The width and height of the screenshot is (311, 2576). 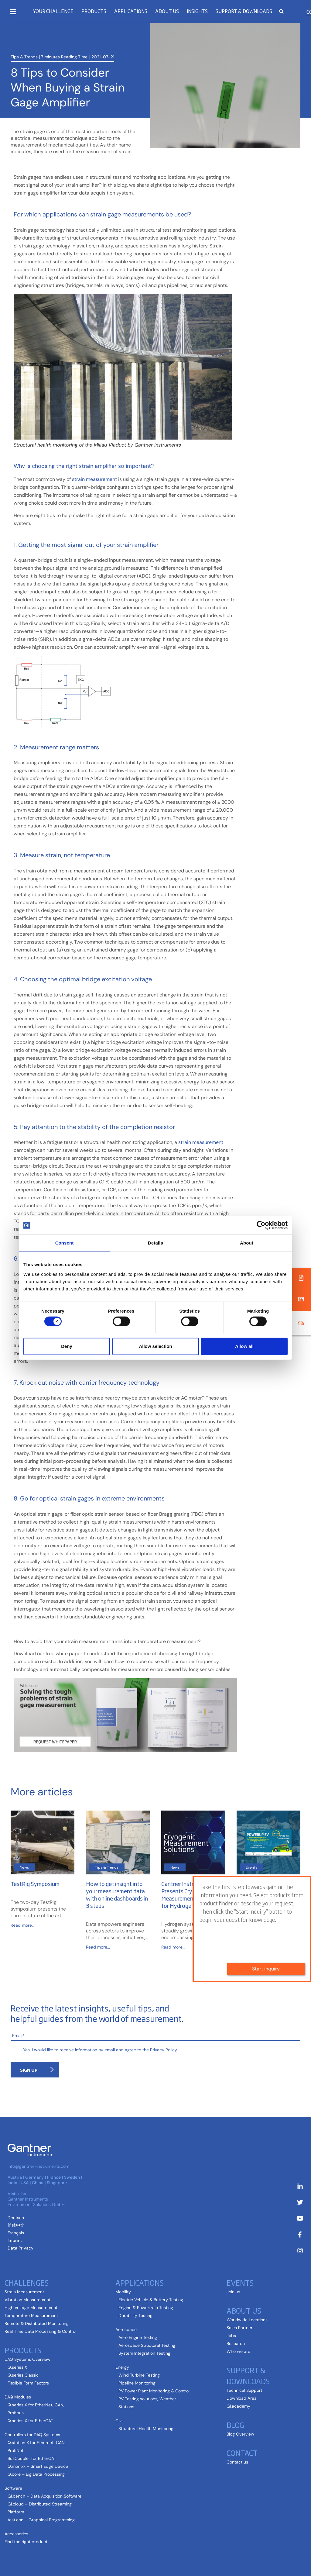 I want to click on Your Challenge, so click(x=53, y=11).